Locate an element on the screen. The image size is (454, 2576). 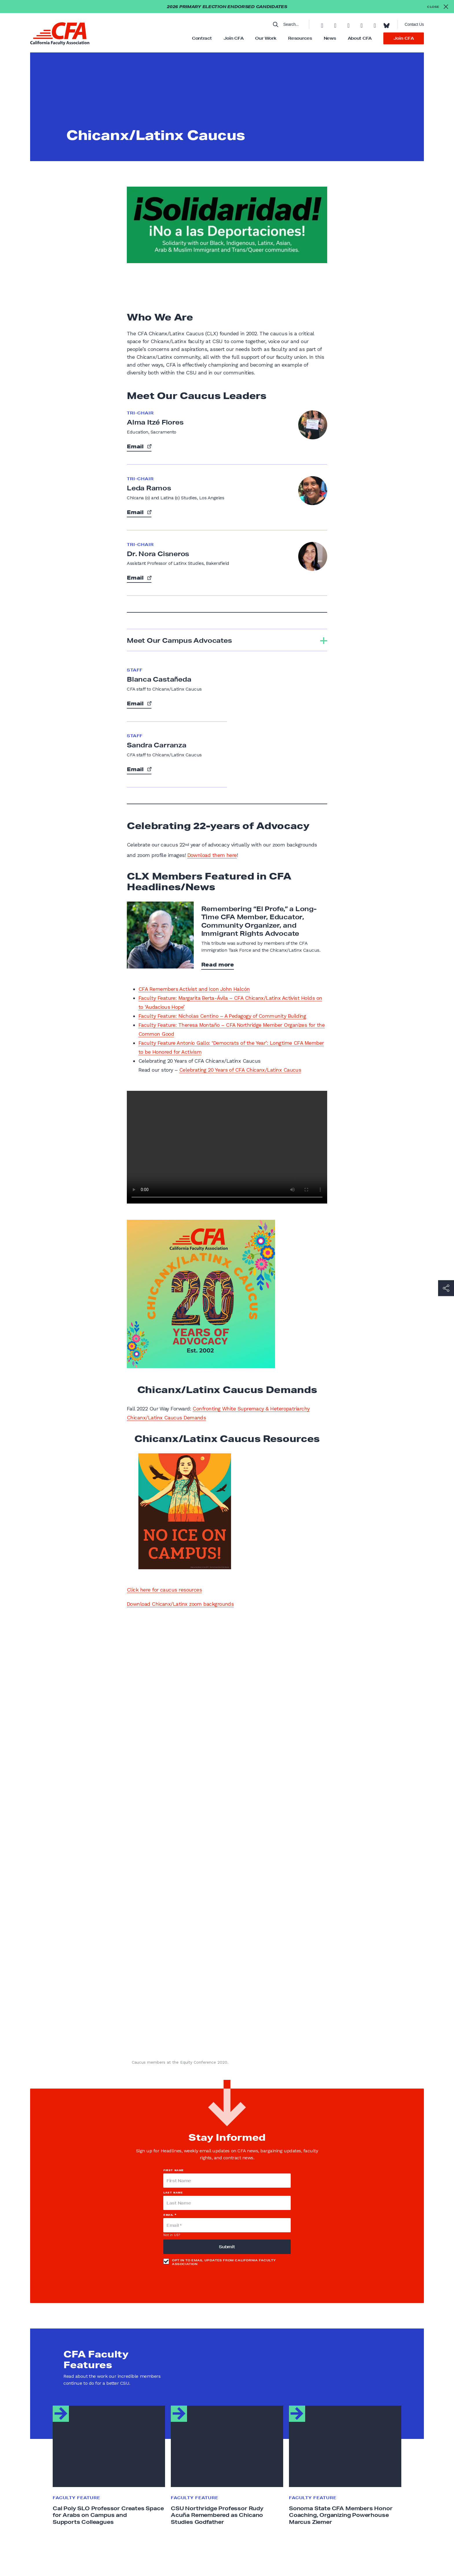
Contact Us is located at coordinates (414, 24).